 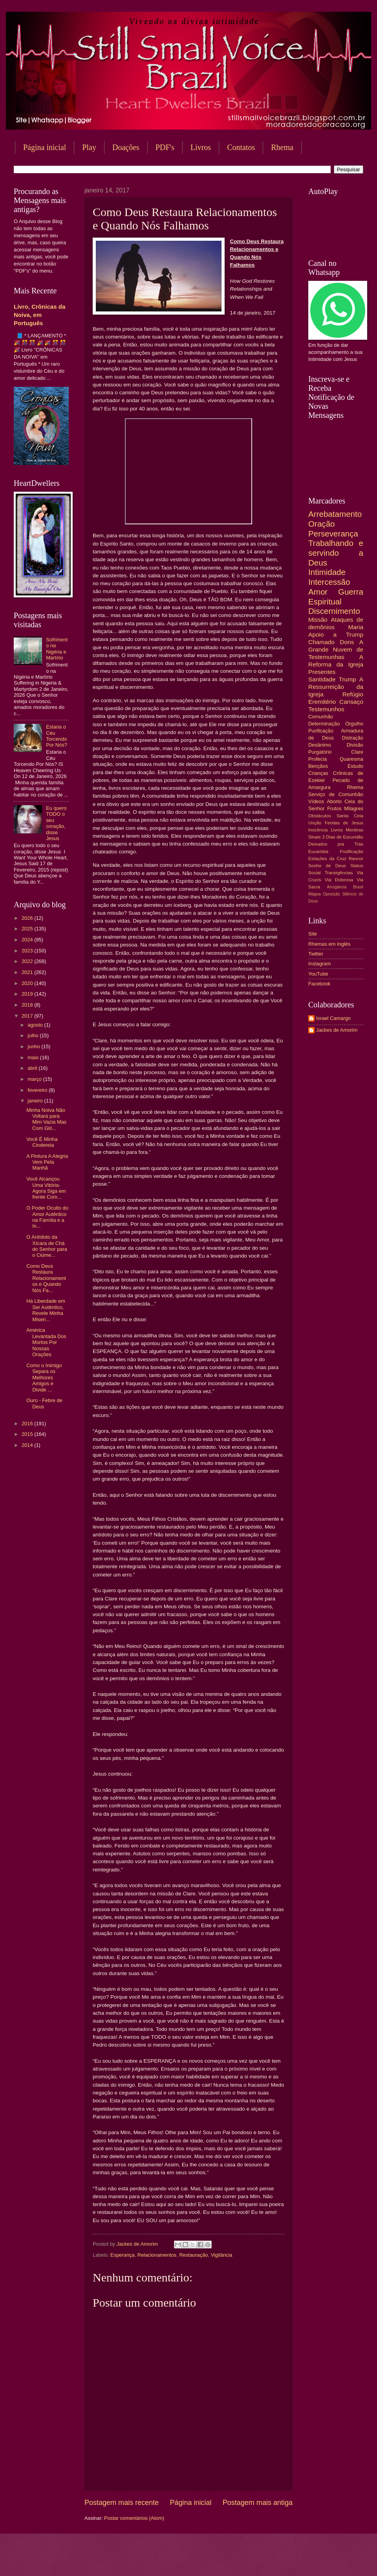 I want to click on Oração, so click(x=321, y=523).